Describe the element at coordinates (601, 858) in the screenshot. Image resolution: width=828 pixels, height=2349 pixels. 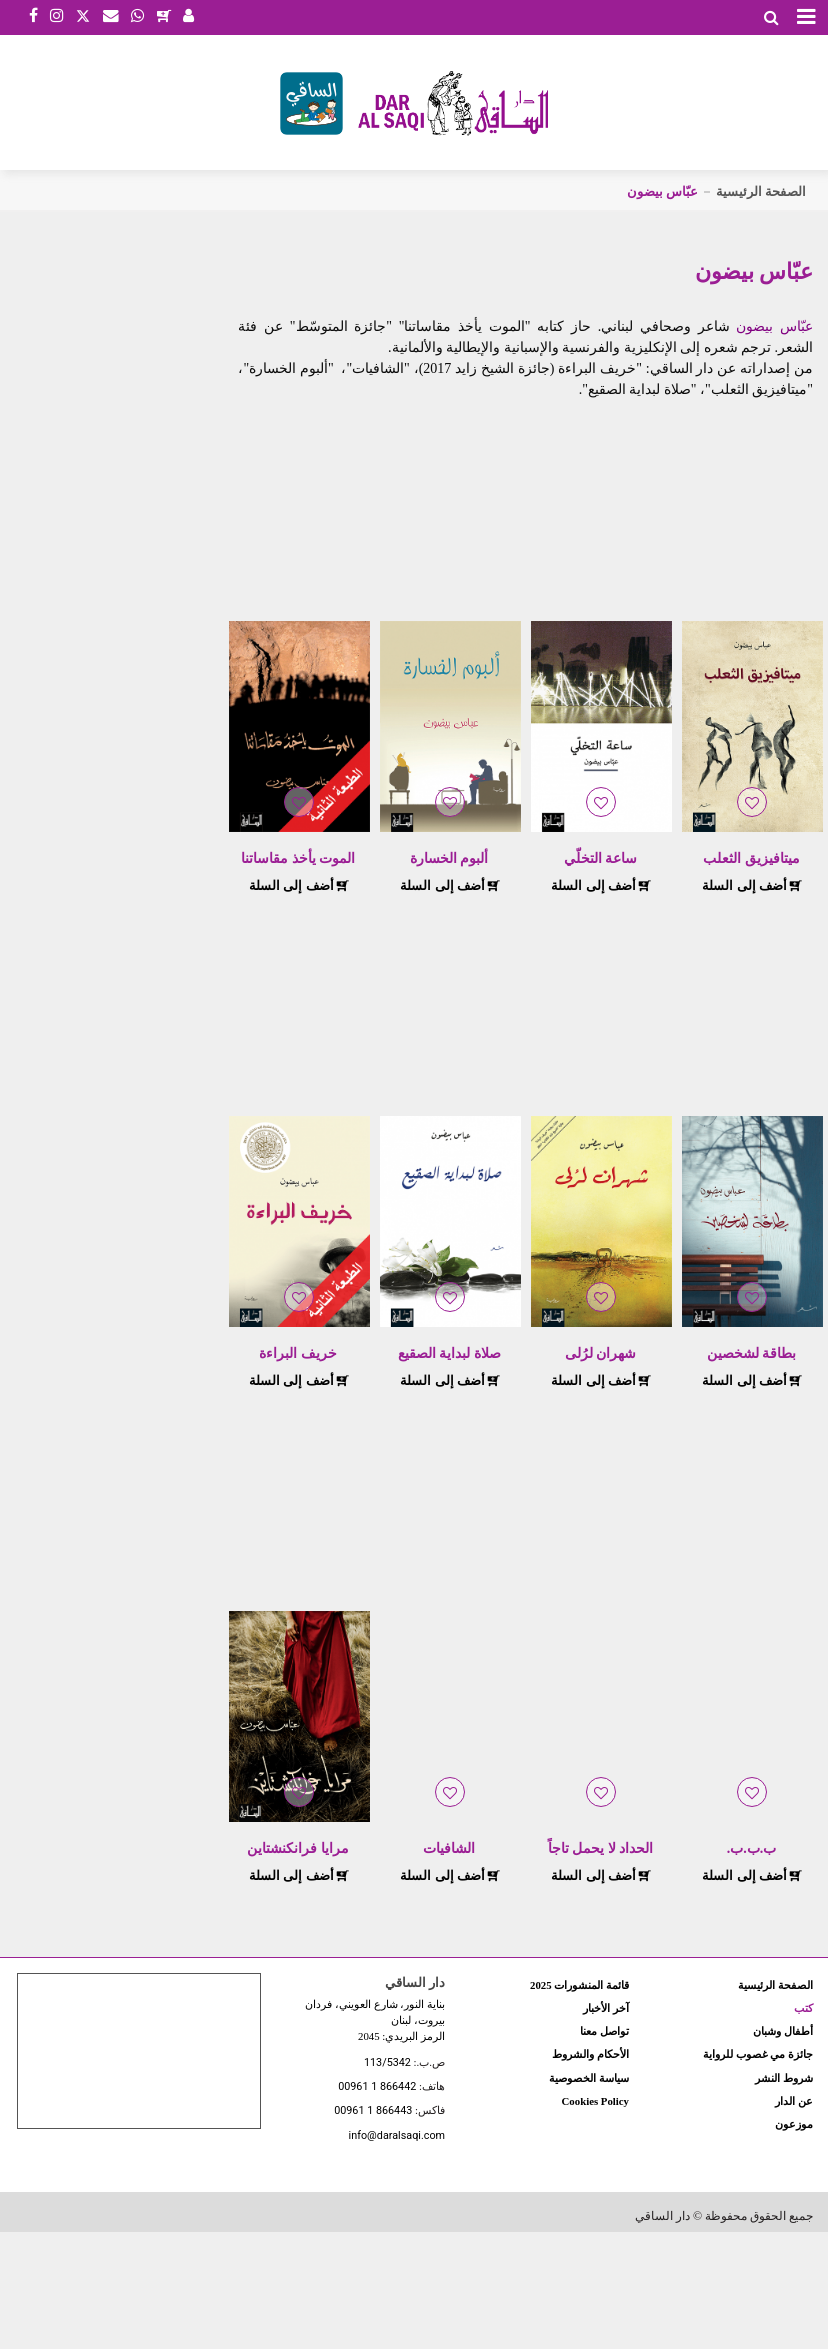
I see `ساعة التخلّي` at that location.